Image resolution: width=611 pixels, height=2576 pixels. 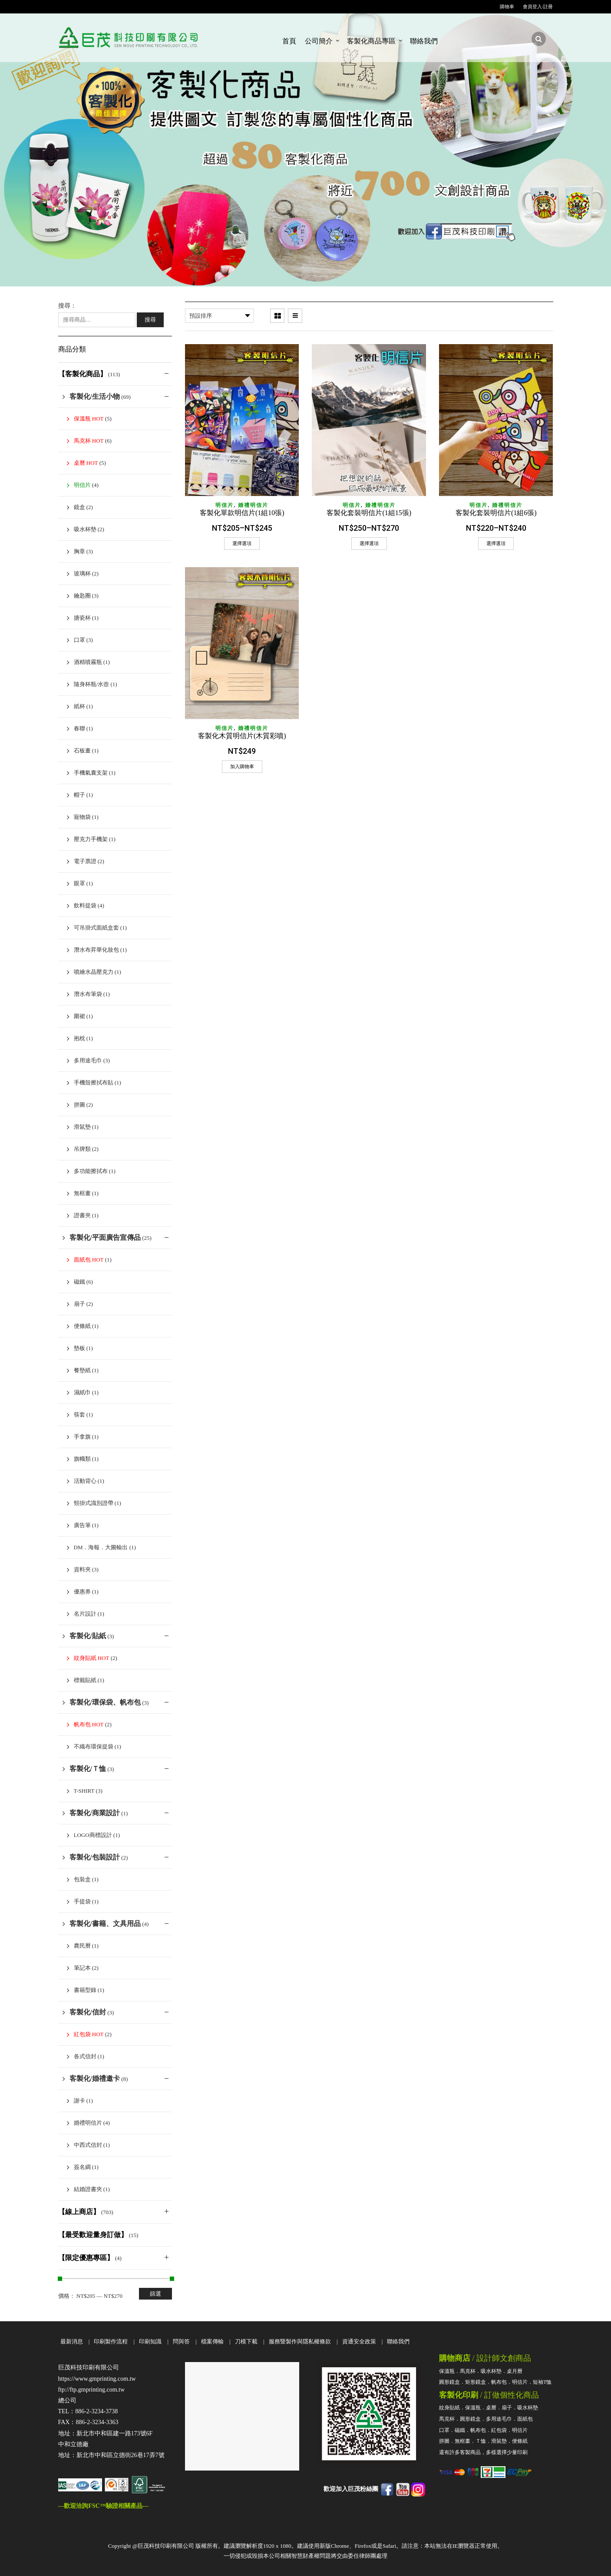 What do you see at coordinates (305, 2556) in the screenshot?
I see `一切侵犯或毀損本公司相關智慧財產權問題將交由委任律師團處理` at bounding box center [305, 2556].